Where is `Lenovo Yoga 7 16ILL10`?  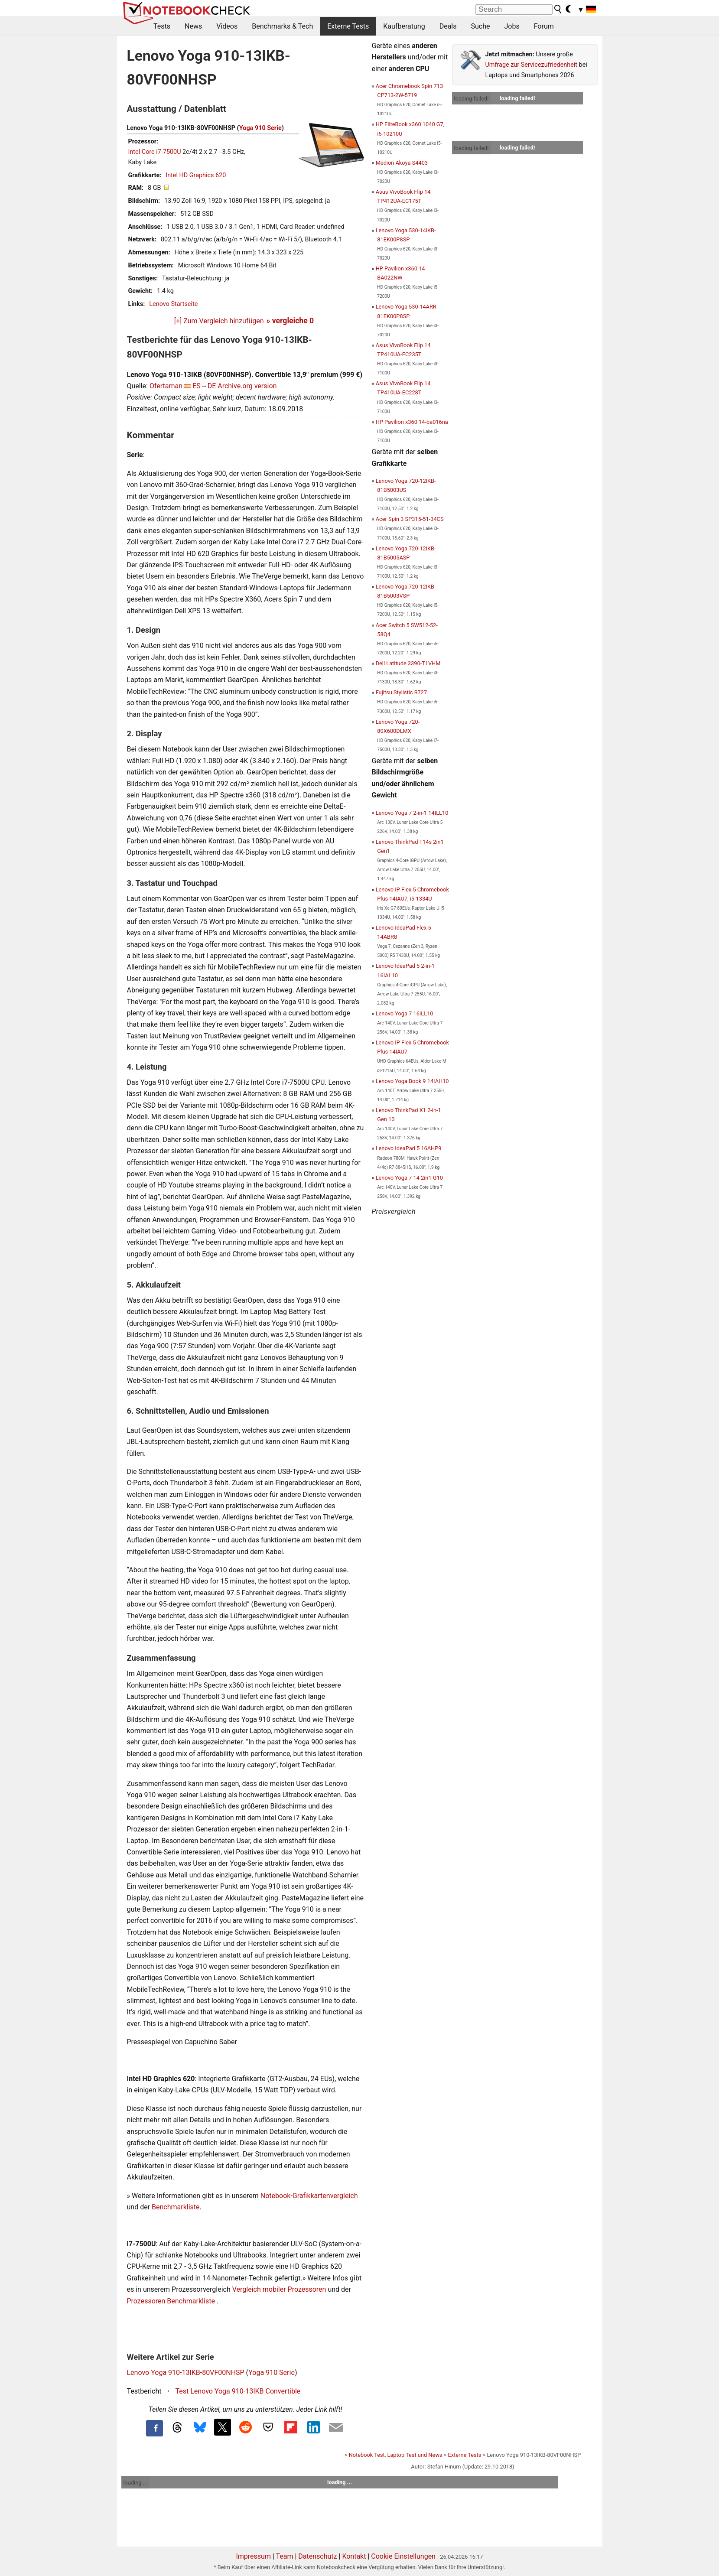 Lenovo Yoga 7 16ILL10 is located at coordinates (404, 1013).